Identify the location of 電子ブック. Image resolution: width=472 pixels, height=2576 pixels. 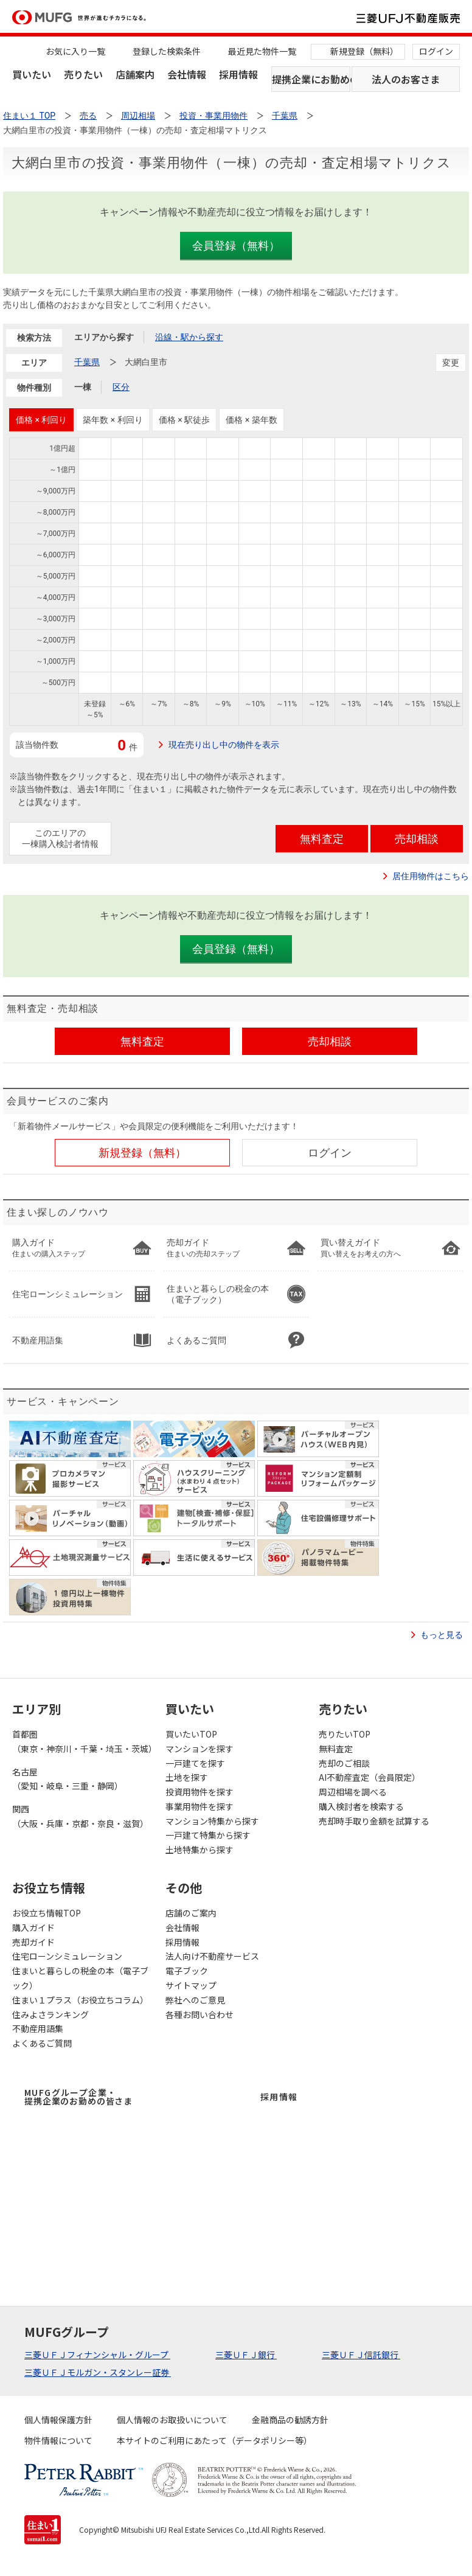
(186, 1971).